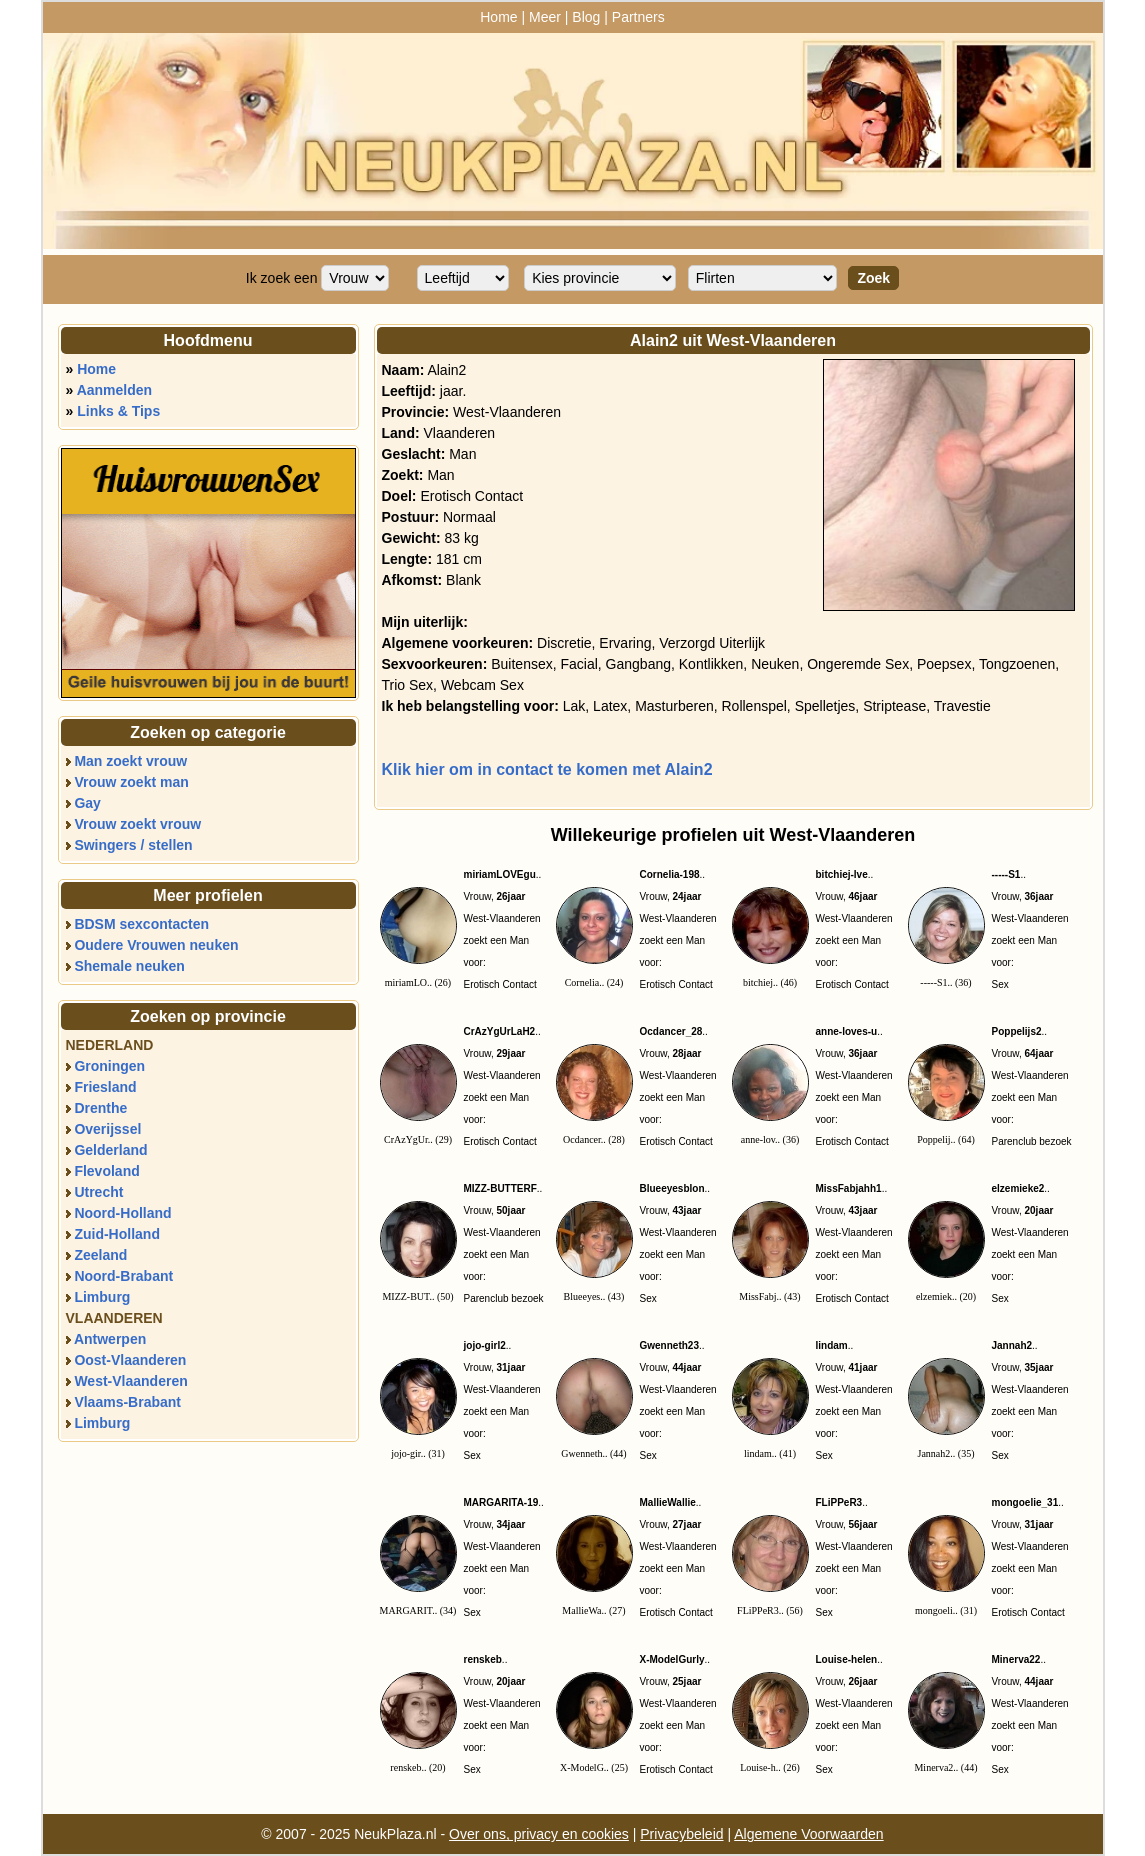 The width and height of the screenshot is (1145, 1856). Describe the element at coordinates (130, 761) in the screenshot. I see `Man zoekt vrouw` at that location.